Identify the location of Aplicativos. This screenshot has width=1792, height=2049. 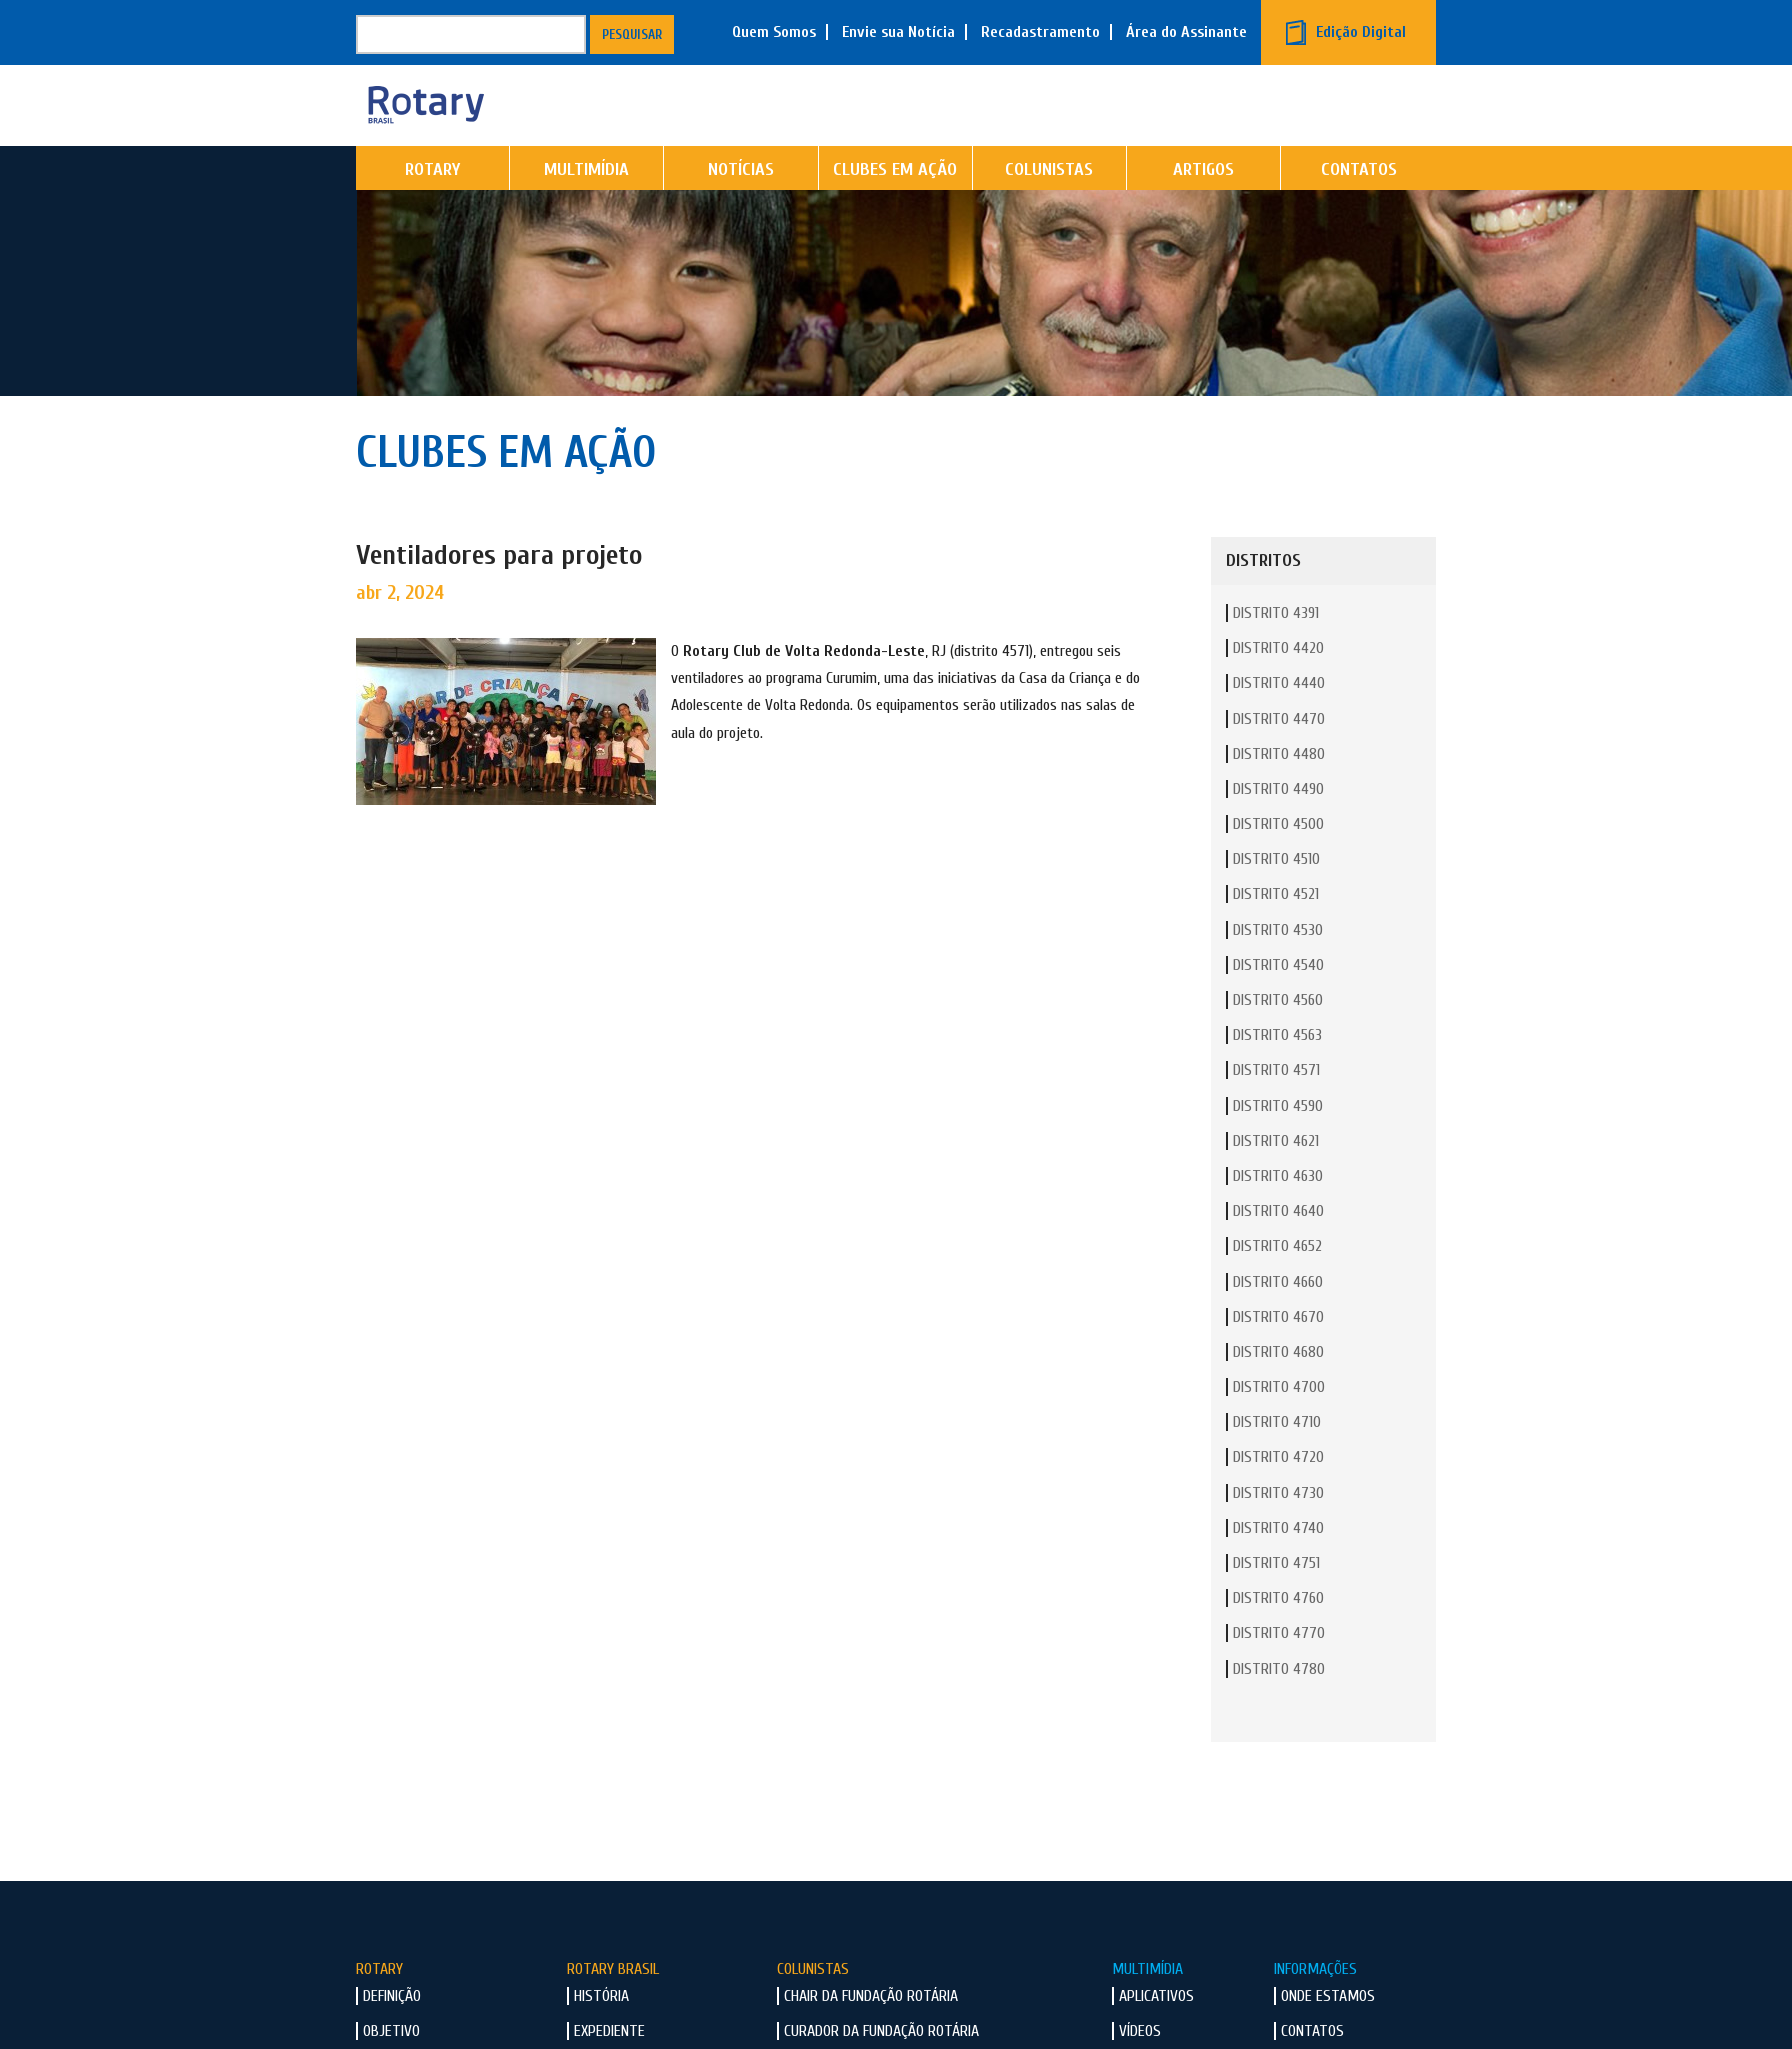
(1156, 2032).